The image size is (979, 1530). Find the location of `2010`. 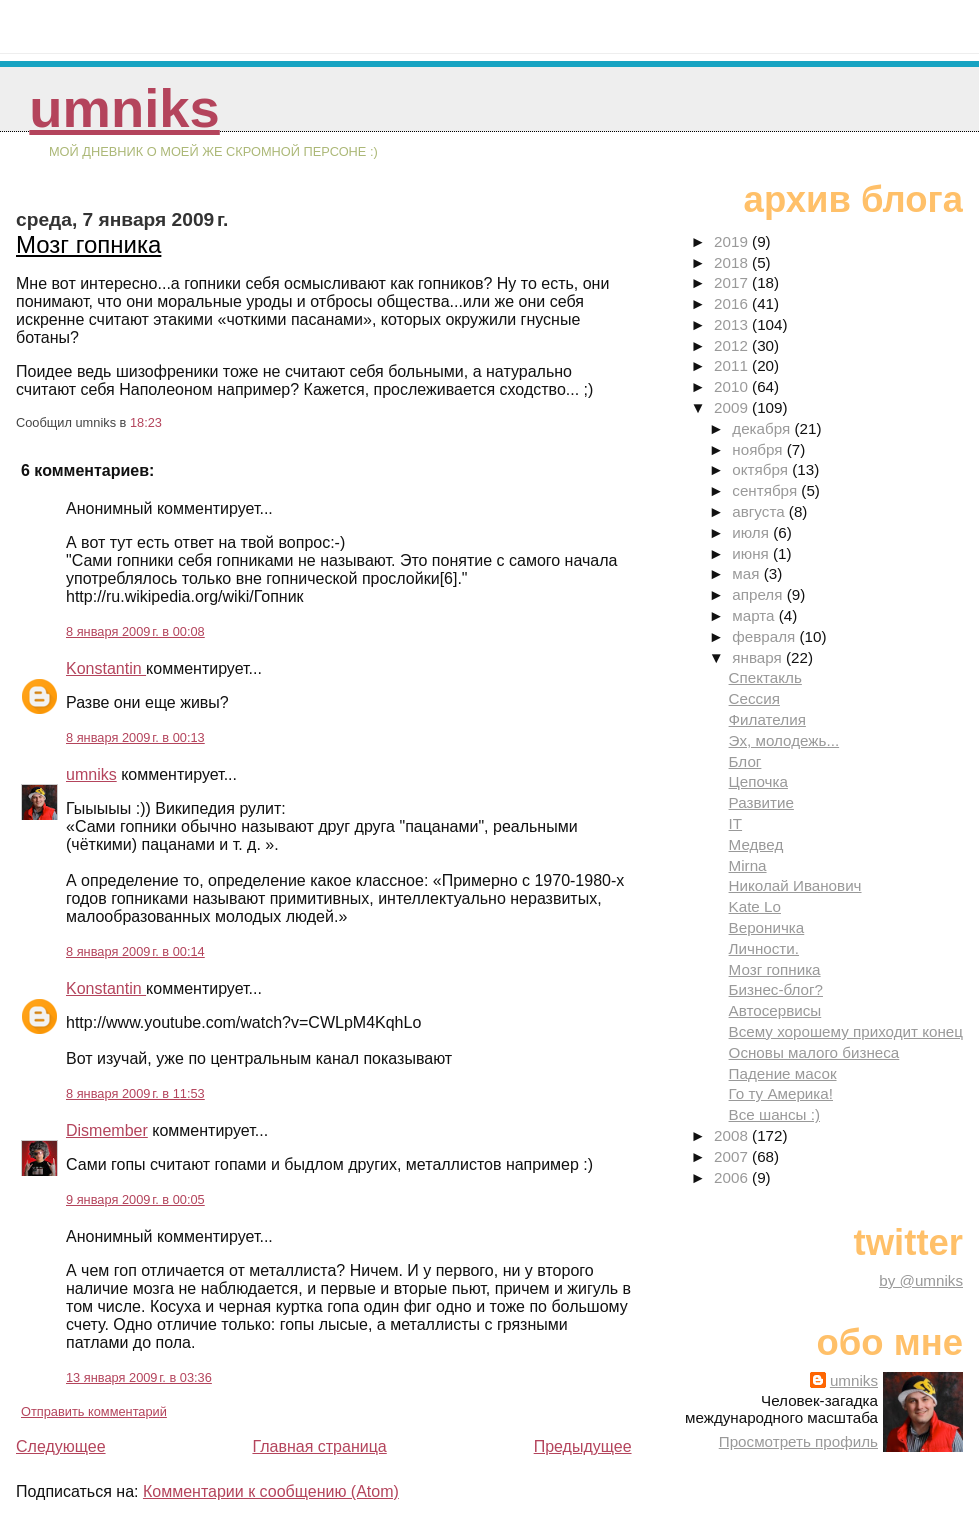

2010 is located at coordinates (733, 386).